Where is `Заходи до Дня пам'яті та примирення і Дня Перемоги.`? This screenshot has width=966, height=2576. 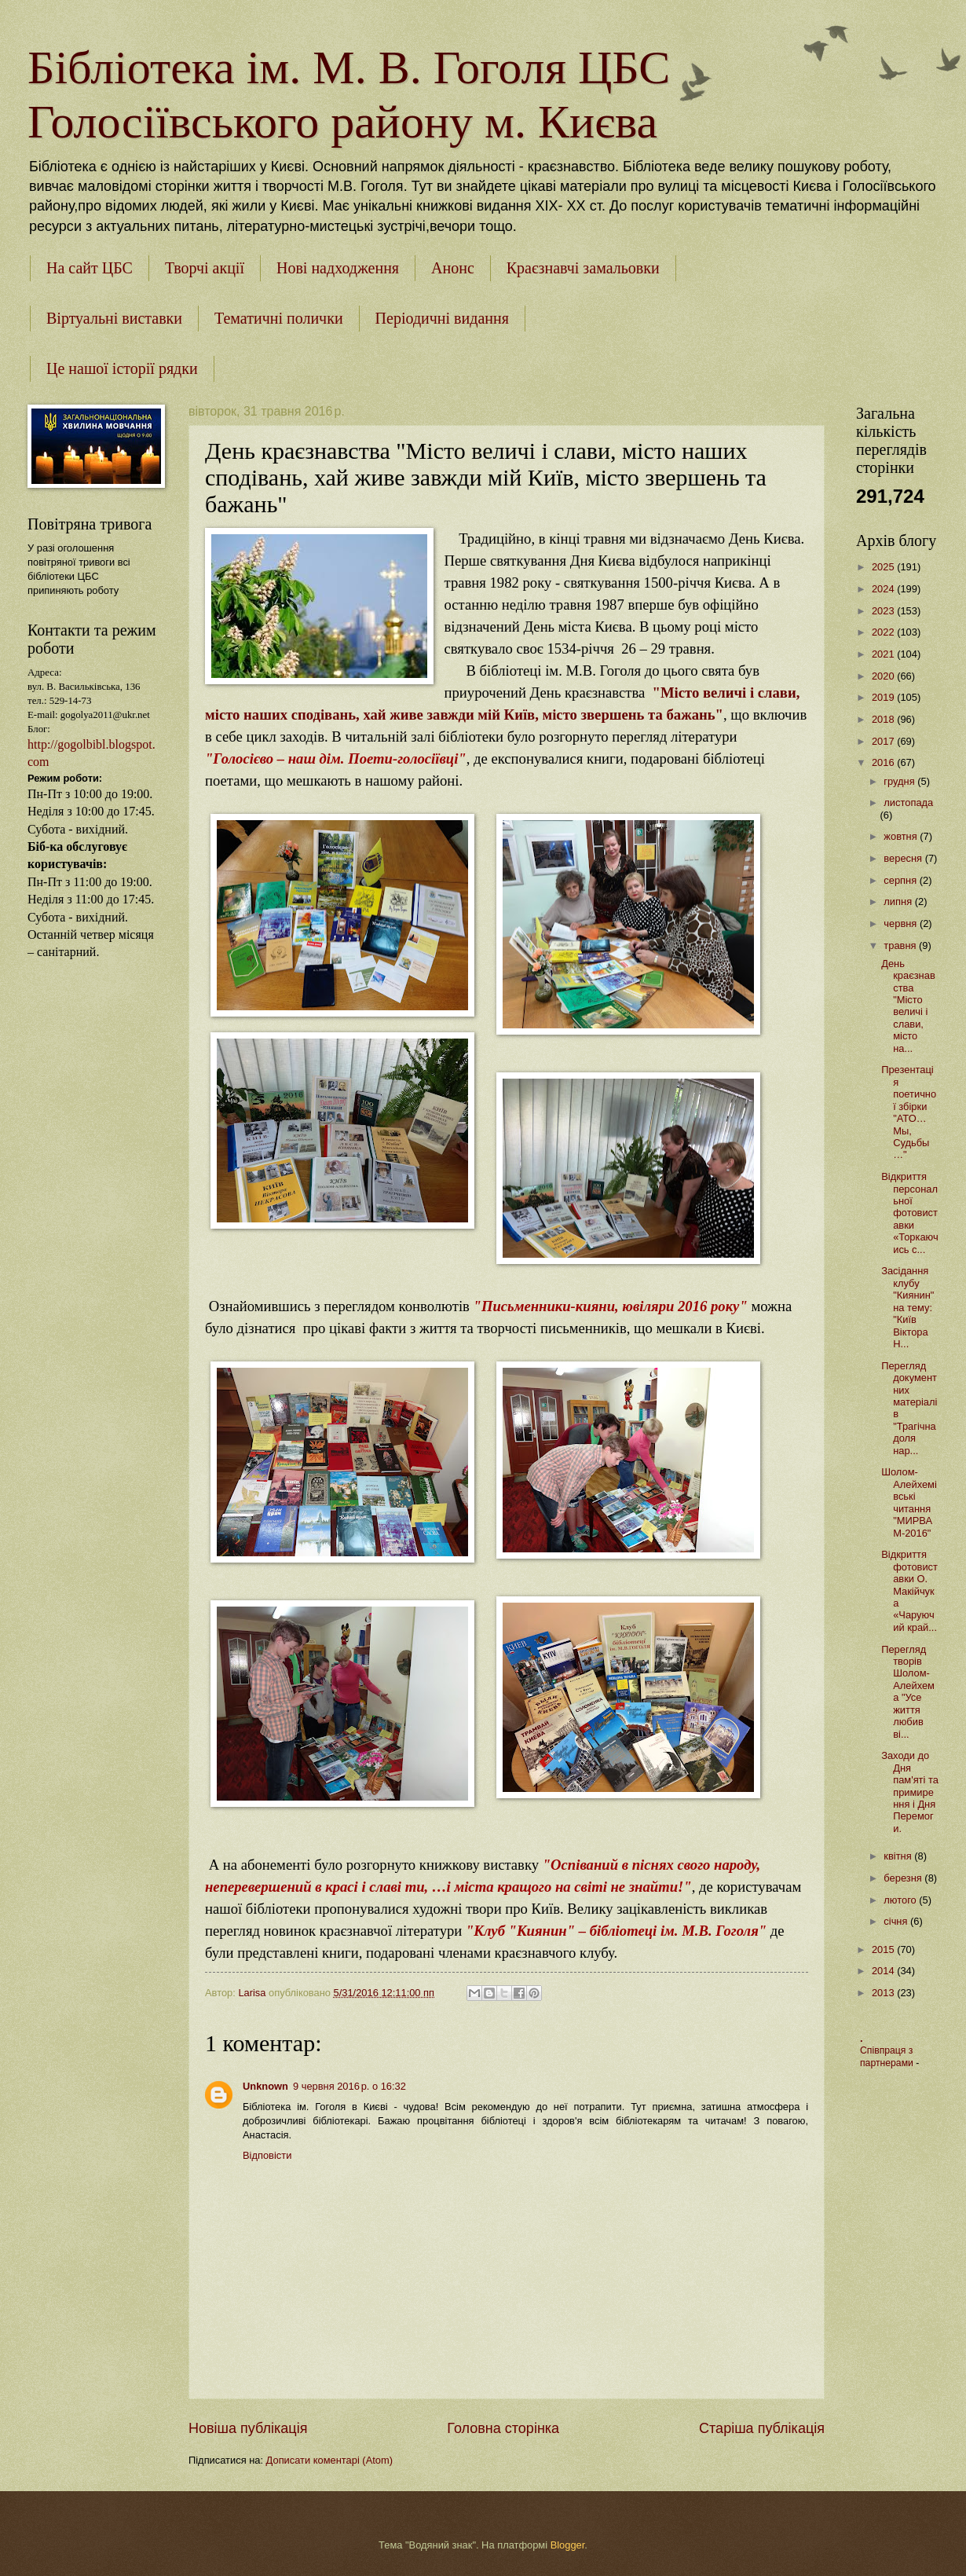
Заходи до Дня пам'яті та примирення і Дня Перемоги. is located at coordinates (910, 1792).